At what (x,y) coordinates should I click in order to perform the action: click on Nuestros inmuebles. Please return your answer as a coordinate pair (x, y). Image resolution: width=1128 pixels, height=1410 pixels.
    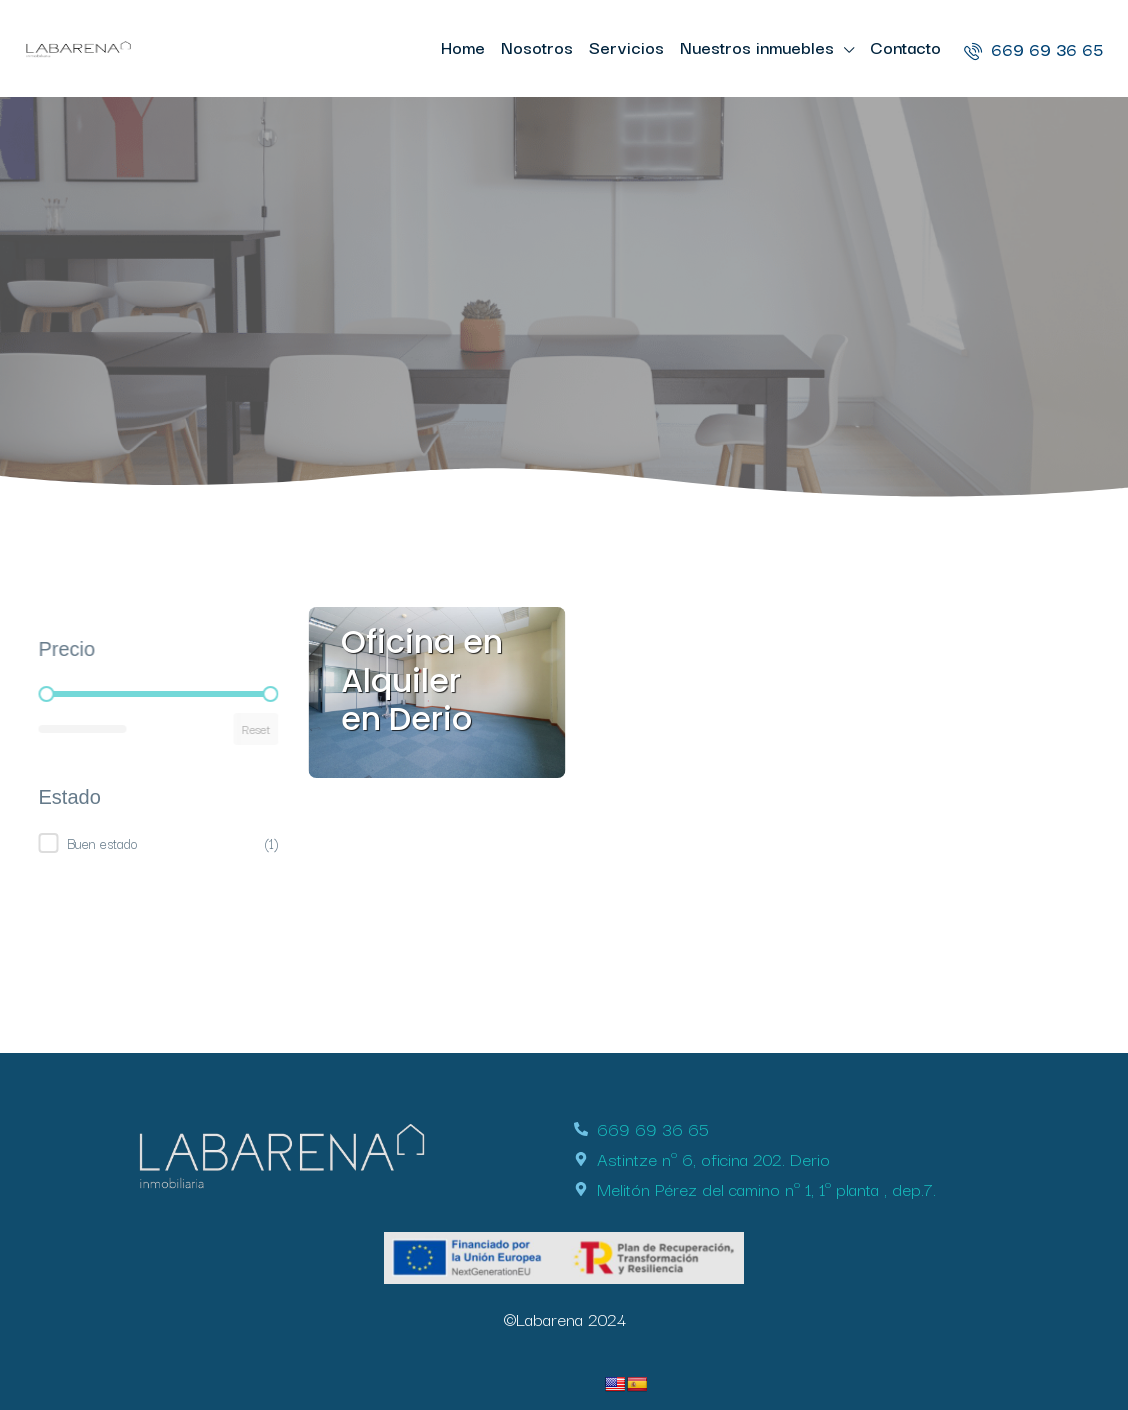
    Looking at the image, I should click on (757, 46).